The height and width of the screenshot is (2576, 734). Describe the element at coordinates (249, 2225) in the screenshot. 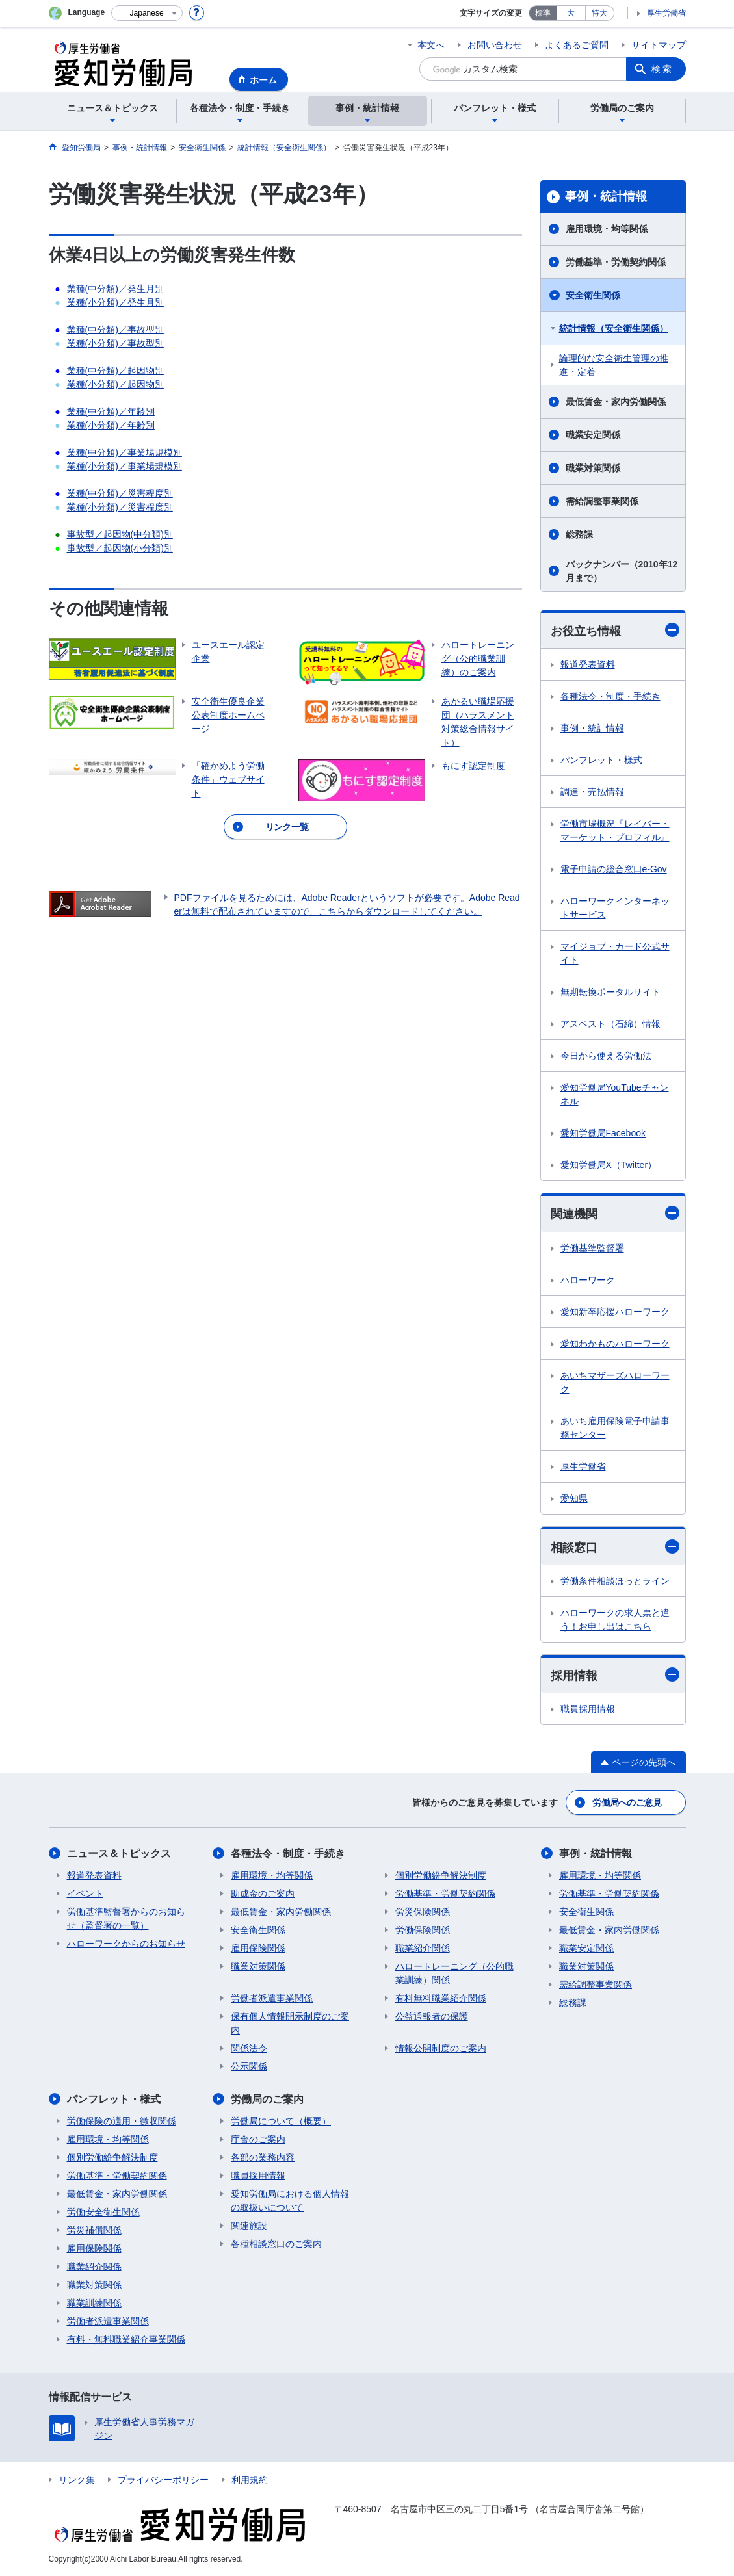

I see `関連施設` at that location.